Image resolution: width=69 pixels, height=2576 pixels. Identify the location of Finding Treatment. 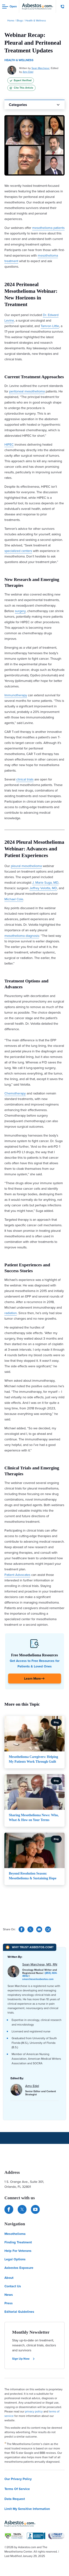
(18, 2242).